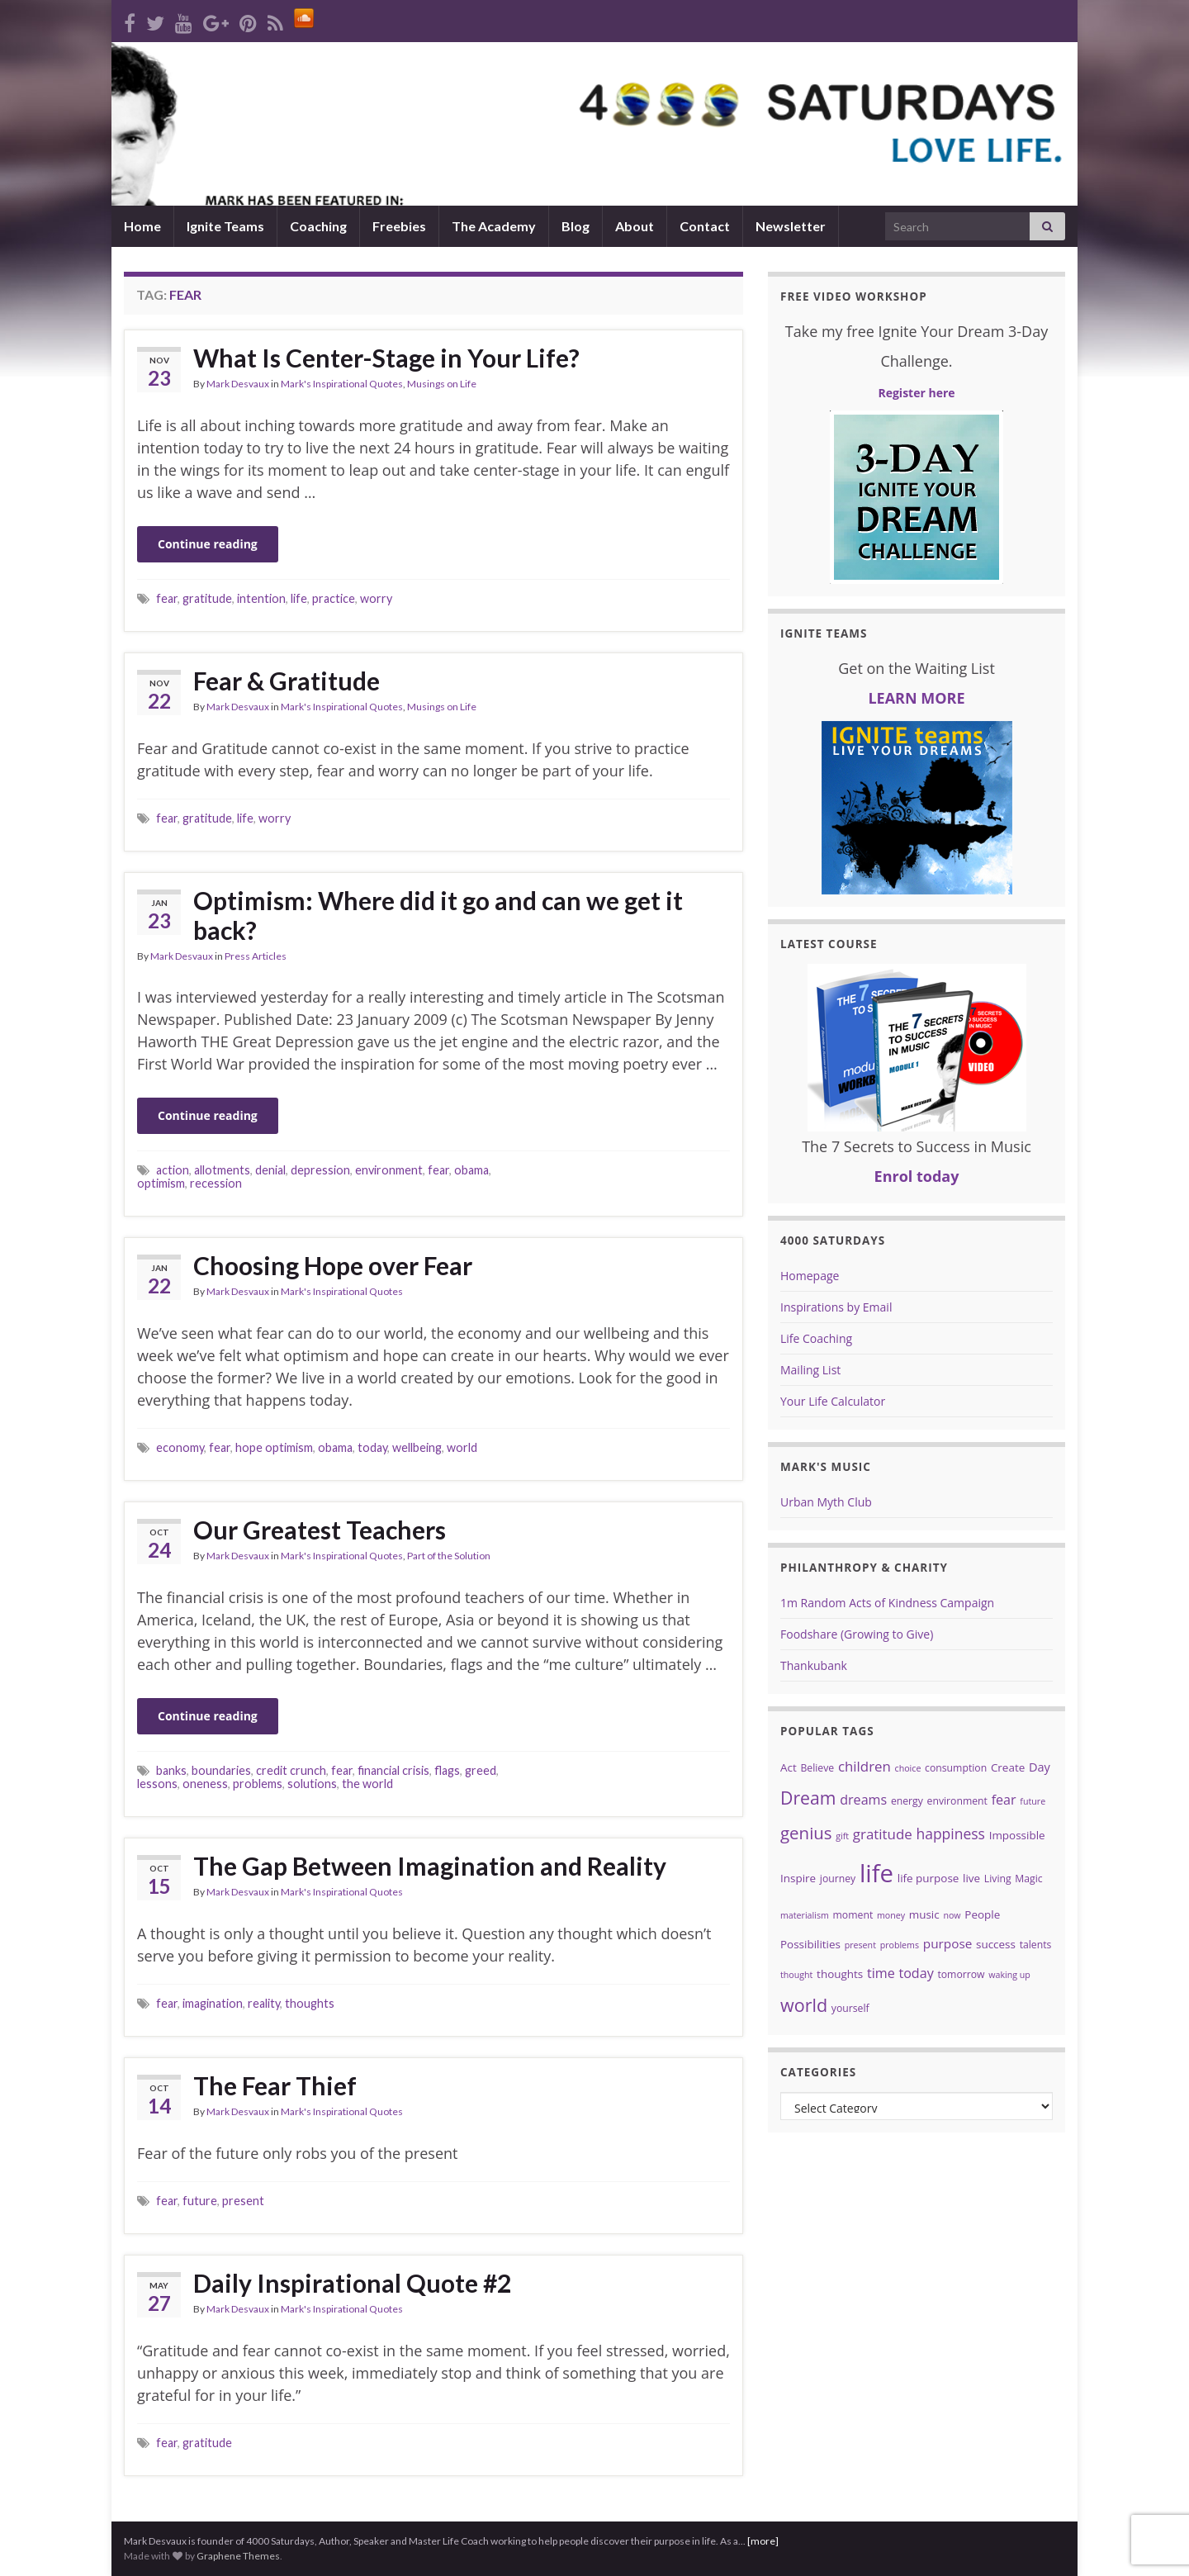  I want to click on Urban Myth Club, so click(826, 1502).